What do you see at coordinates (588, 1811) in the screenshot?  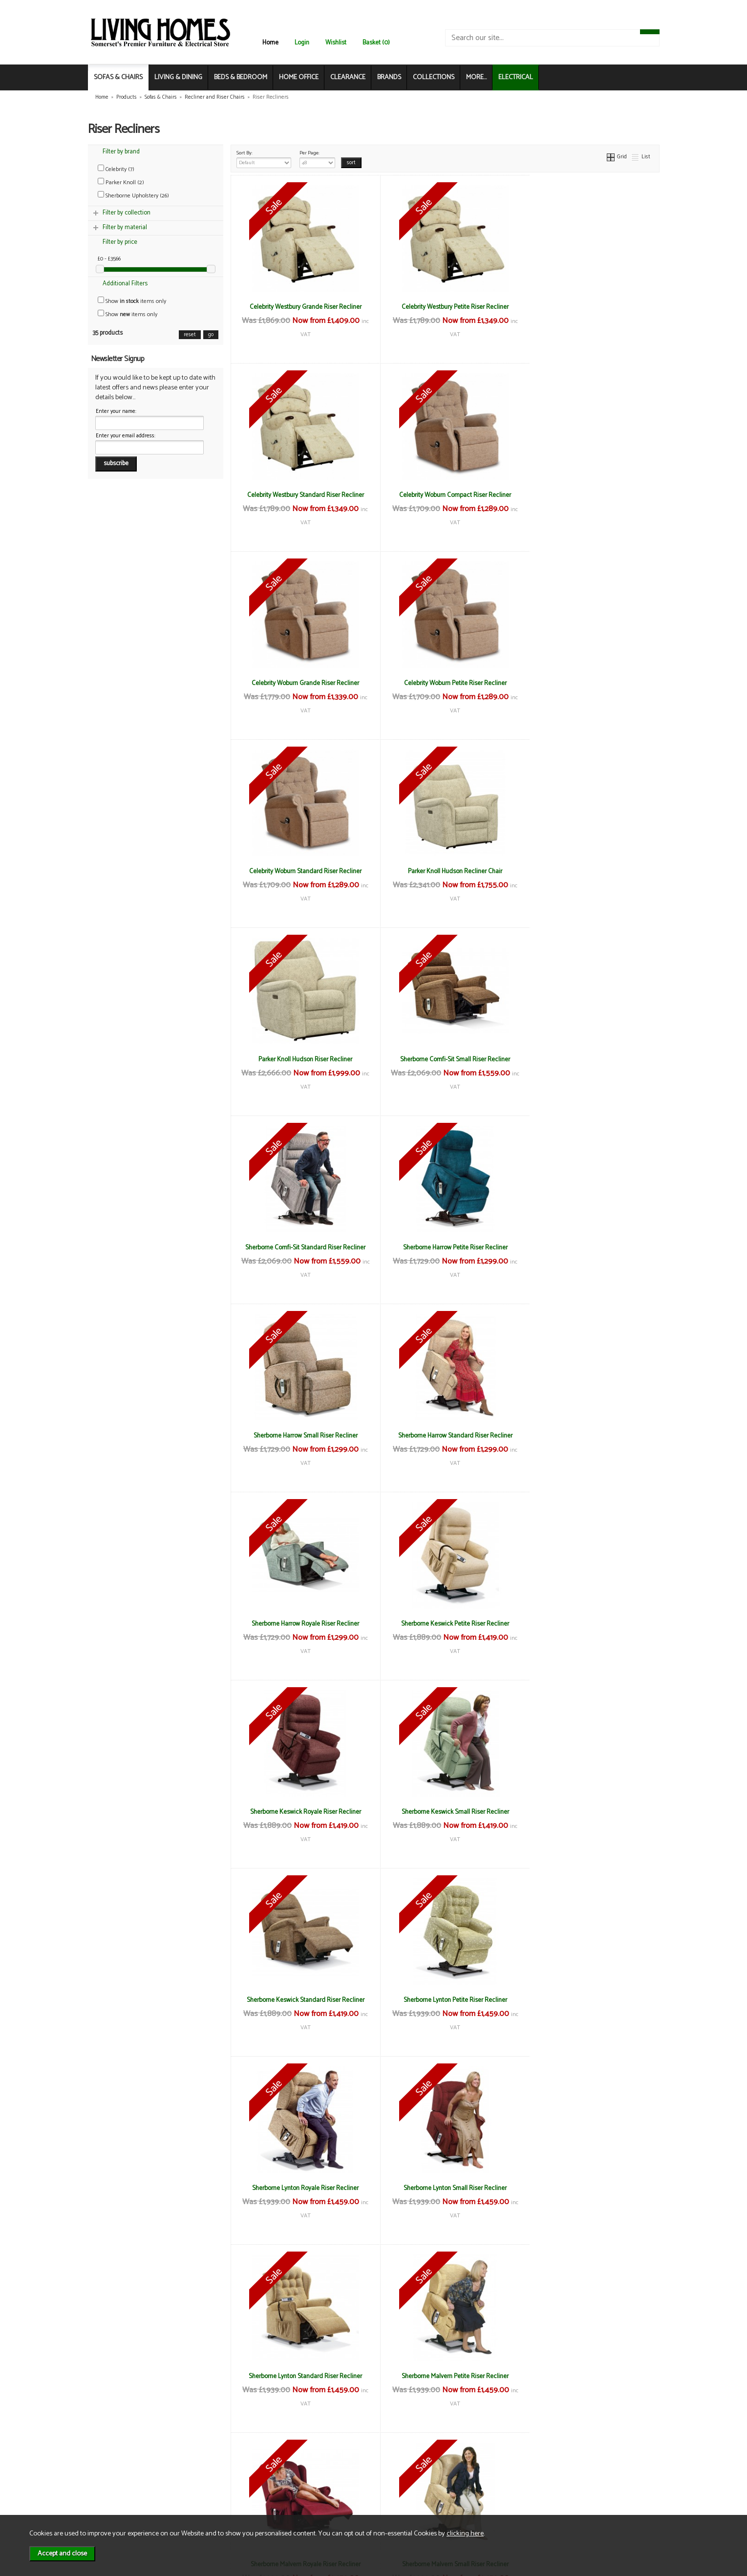 I see `Sherborne Malvern Standard Riser Recliner` at bounding box center [588, 1811].